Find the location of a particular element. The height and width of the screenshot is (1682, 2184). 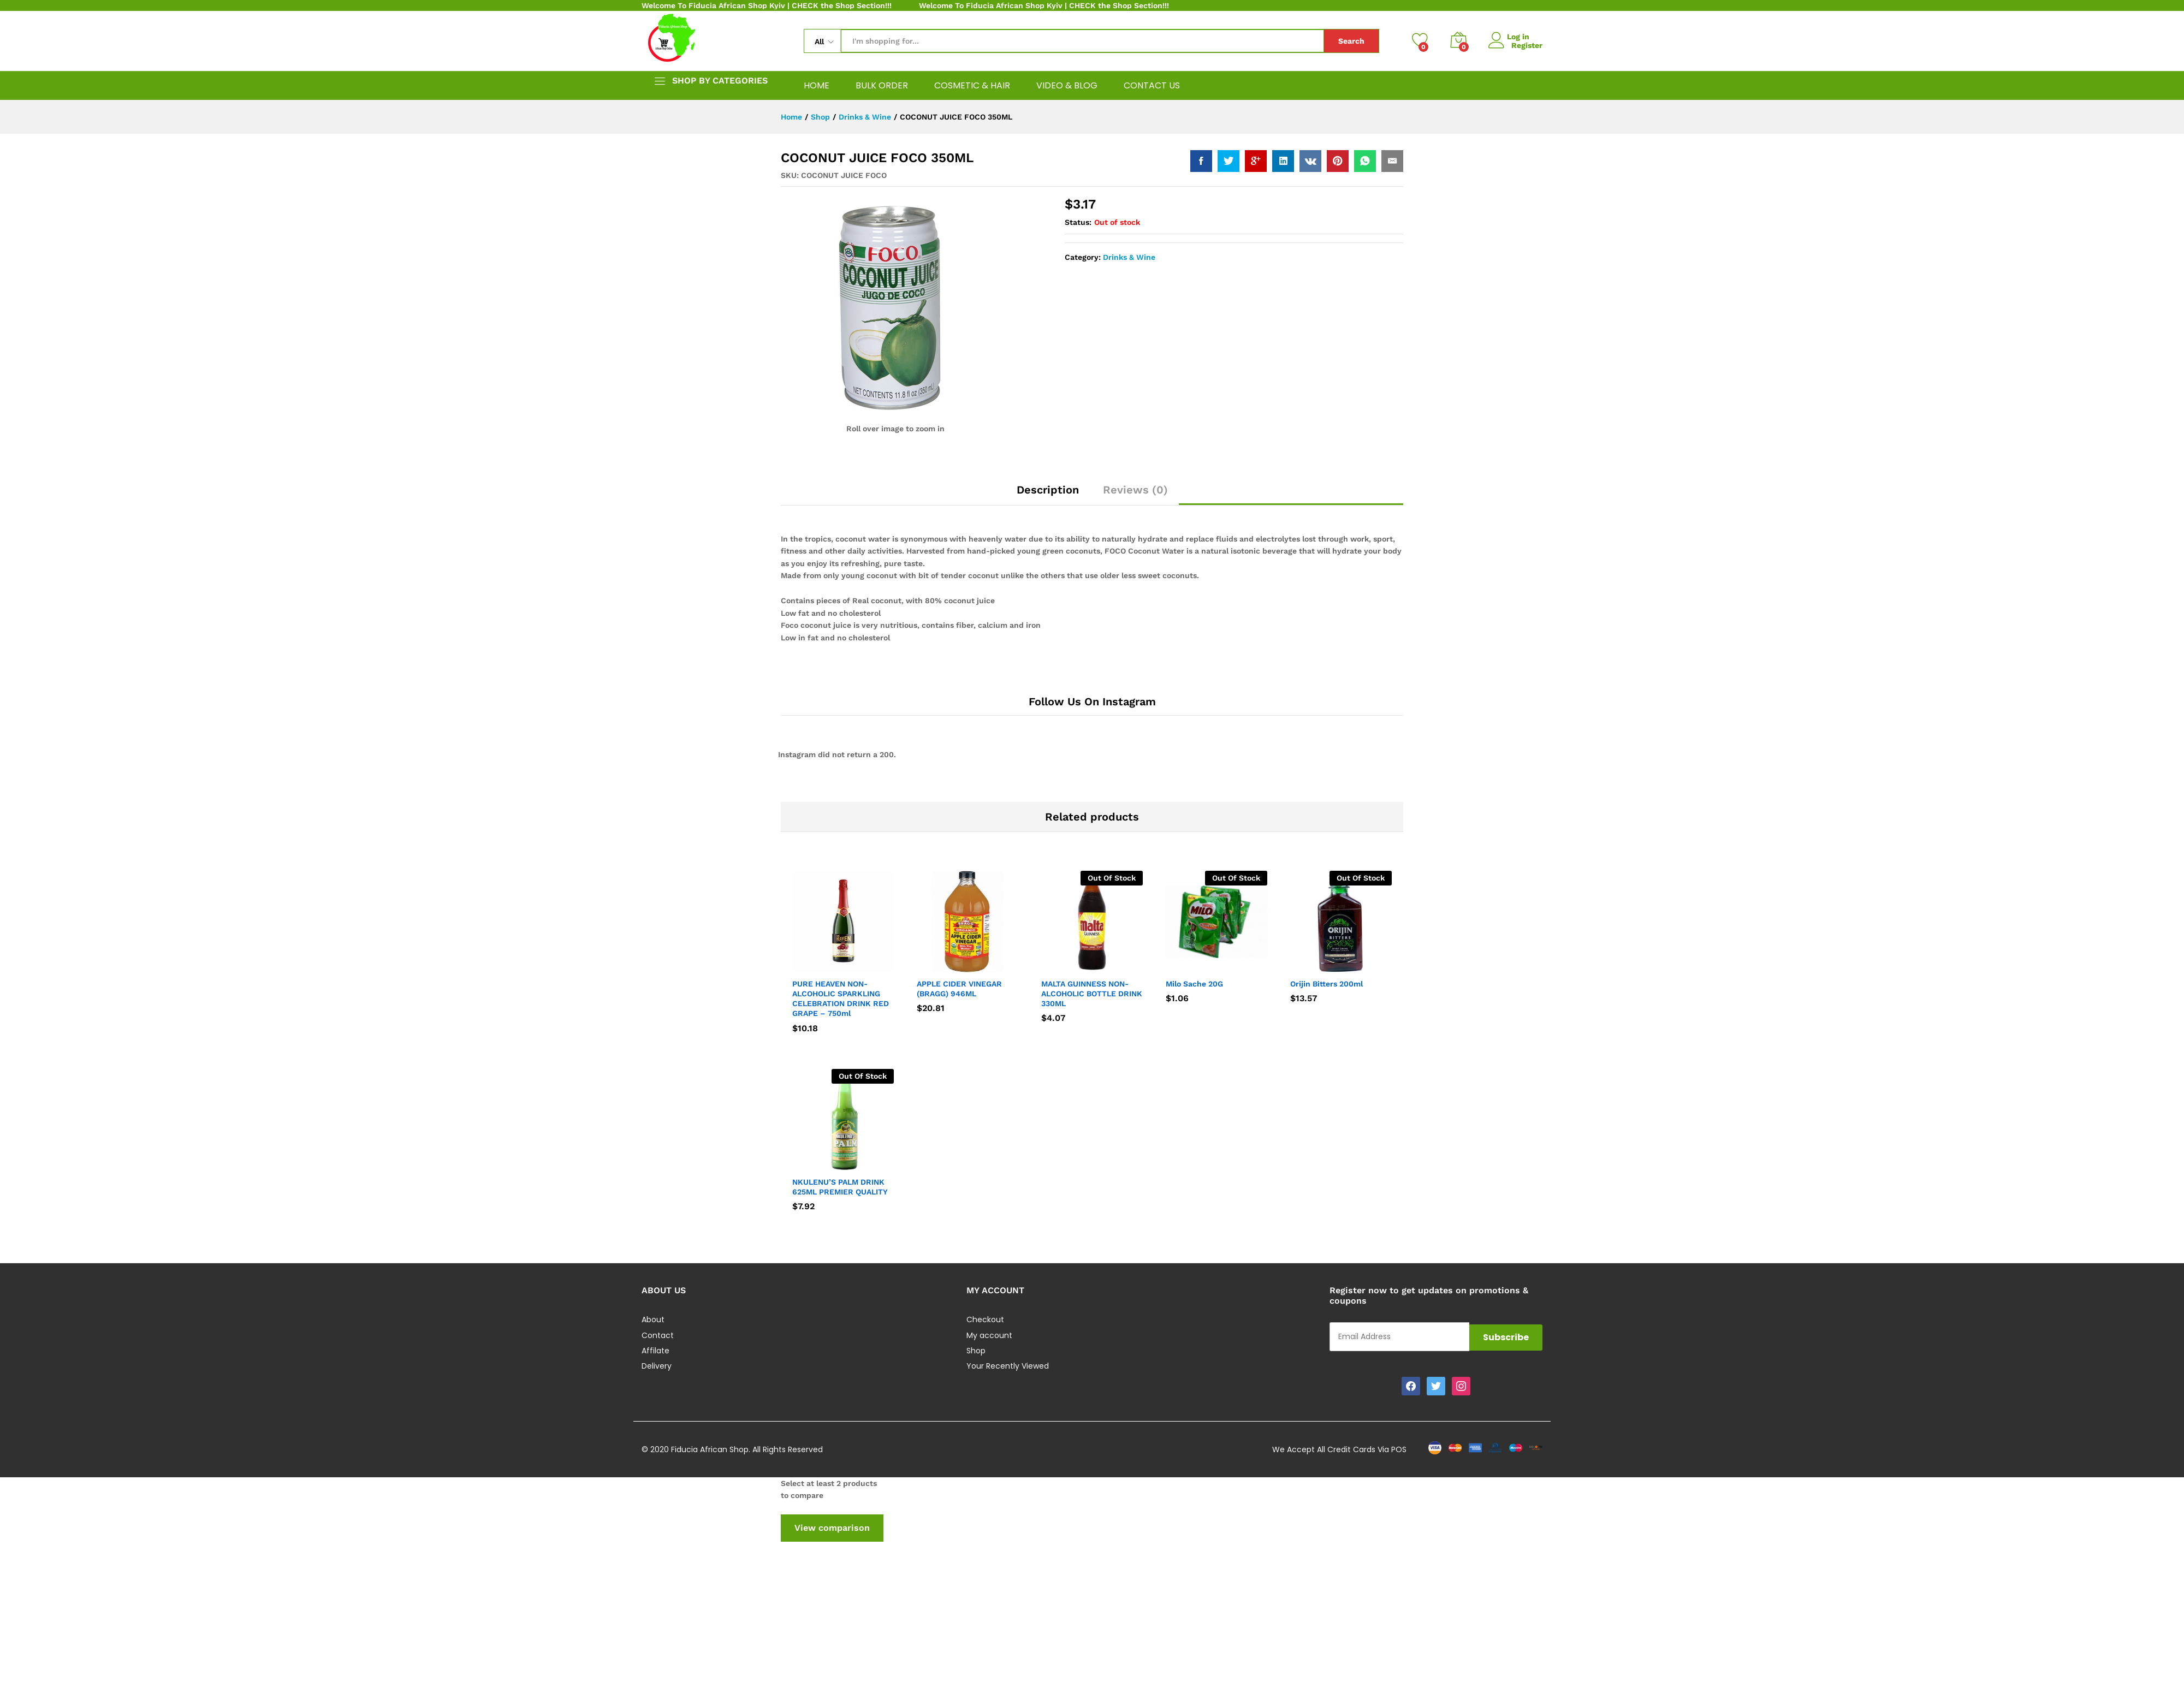

CONTACT US is located at coordinates (1152, 85).